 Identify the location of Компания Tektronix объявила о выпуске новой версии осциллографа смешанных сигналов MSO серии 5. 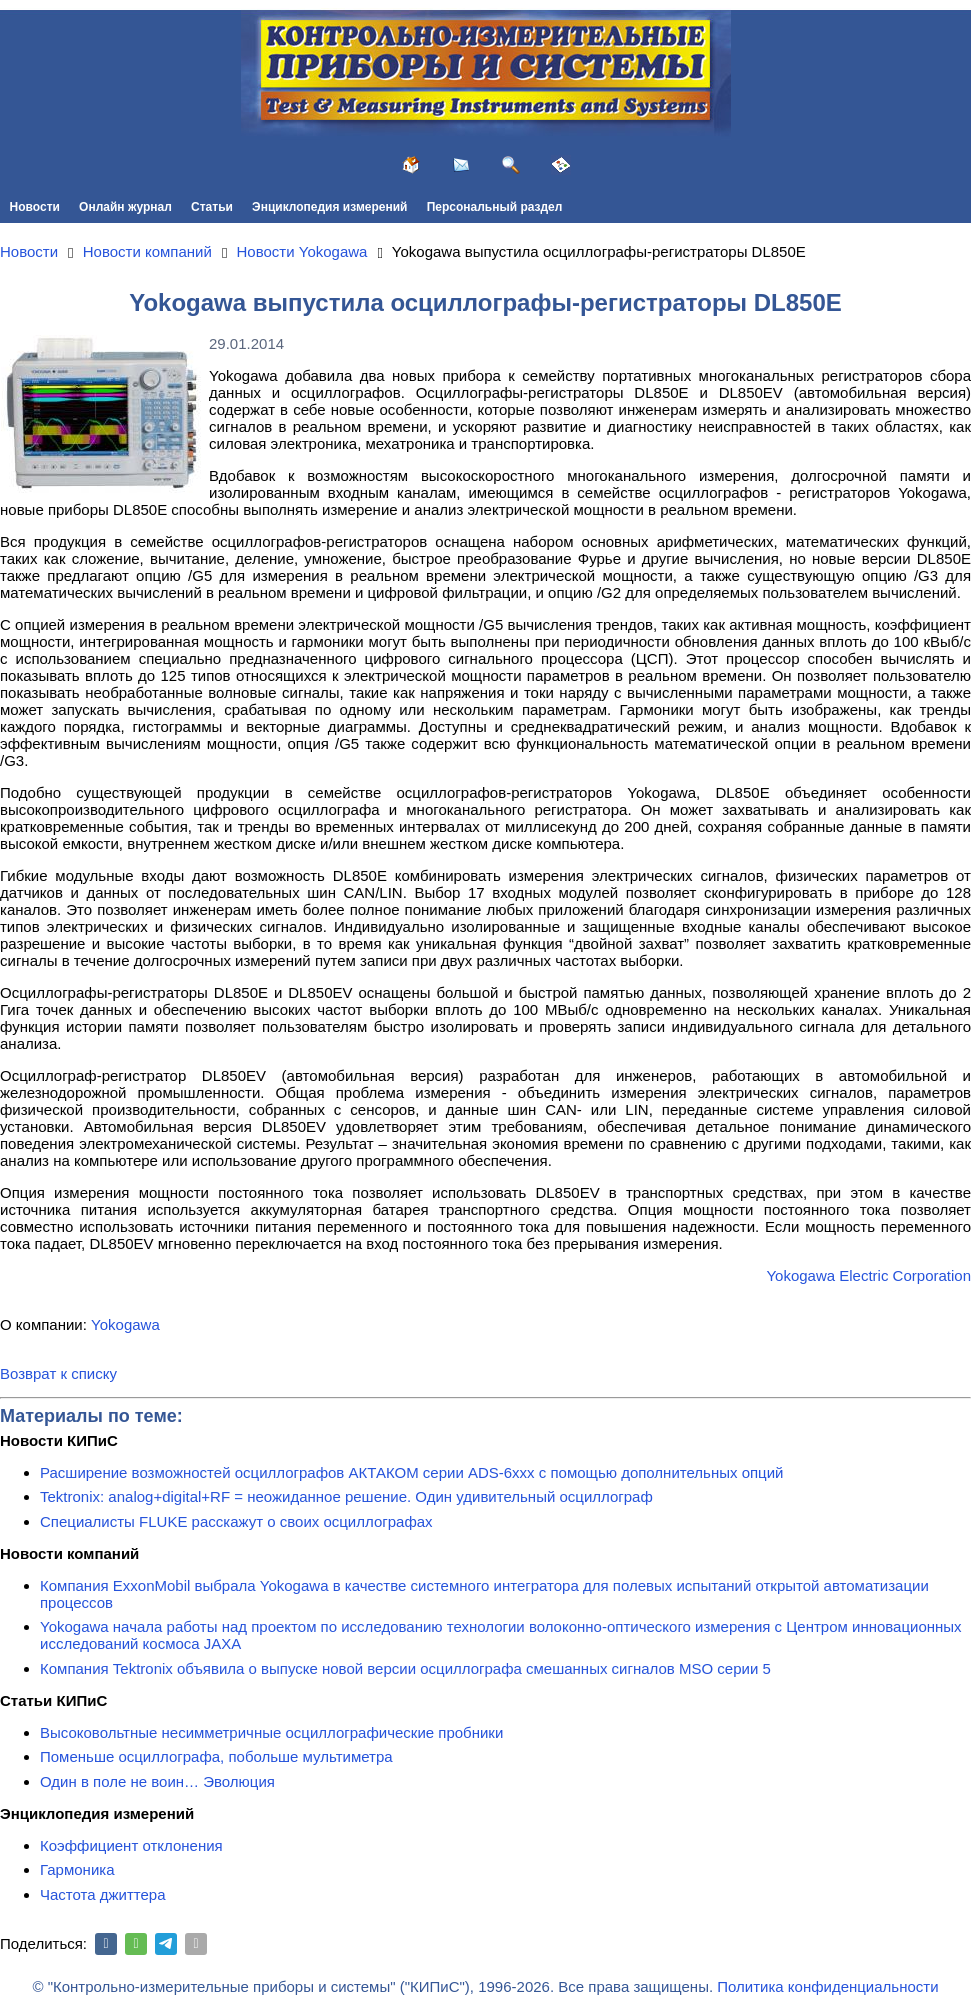
(405, 1668).